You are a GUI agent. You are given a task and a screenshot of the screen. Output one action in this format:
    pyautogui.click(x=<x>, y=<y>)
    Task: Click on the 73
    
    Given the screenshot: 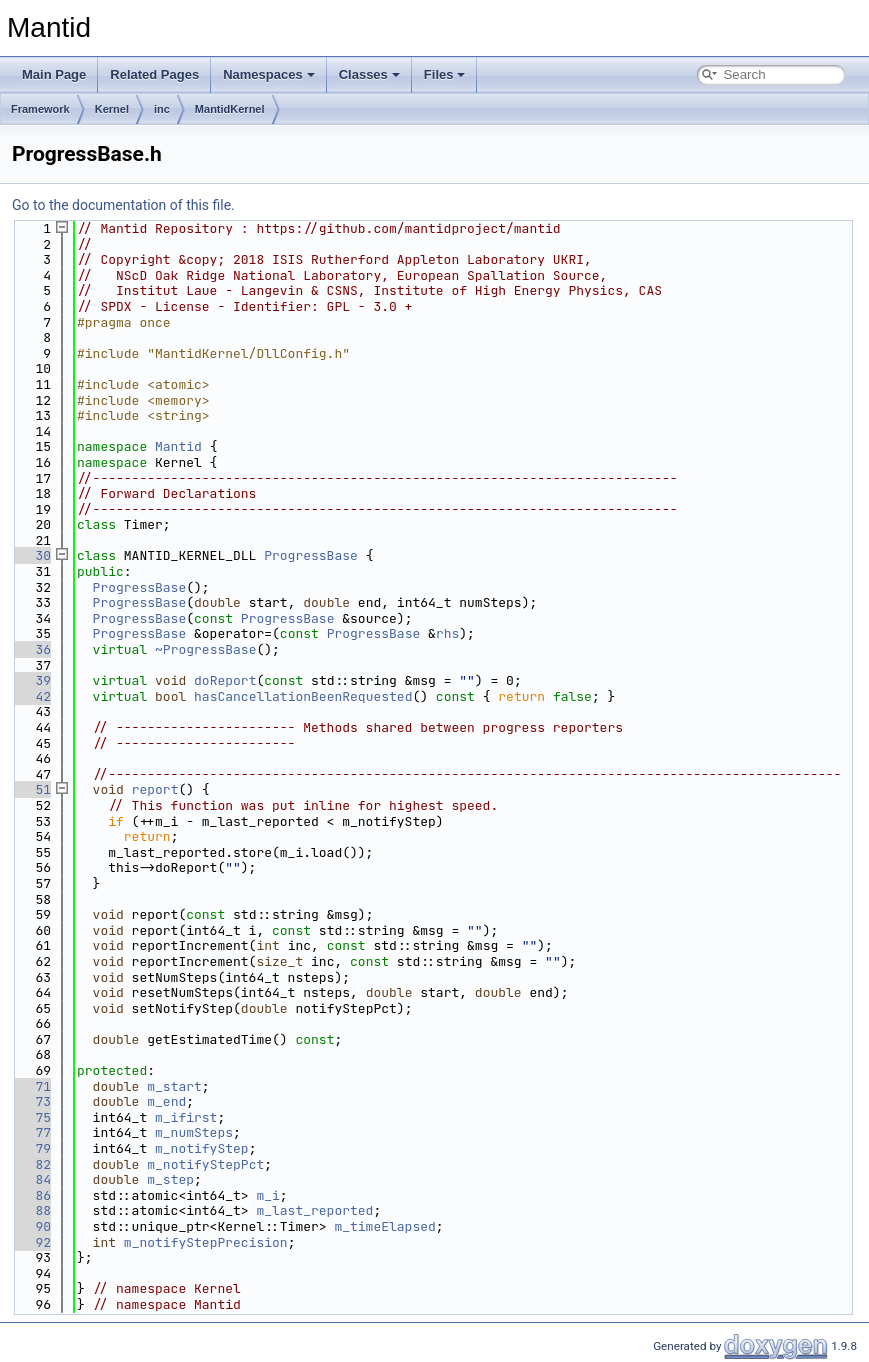 What is the action you would take?
    pyautogui.click(x=31, y=1101)
    